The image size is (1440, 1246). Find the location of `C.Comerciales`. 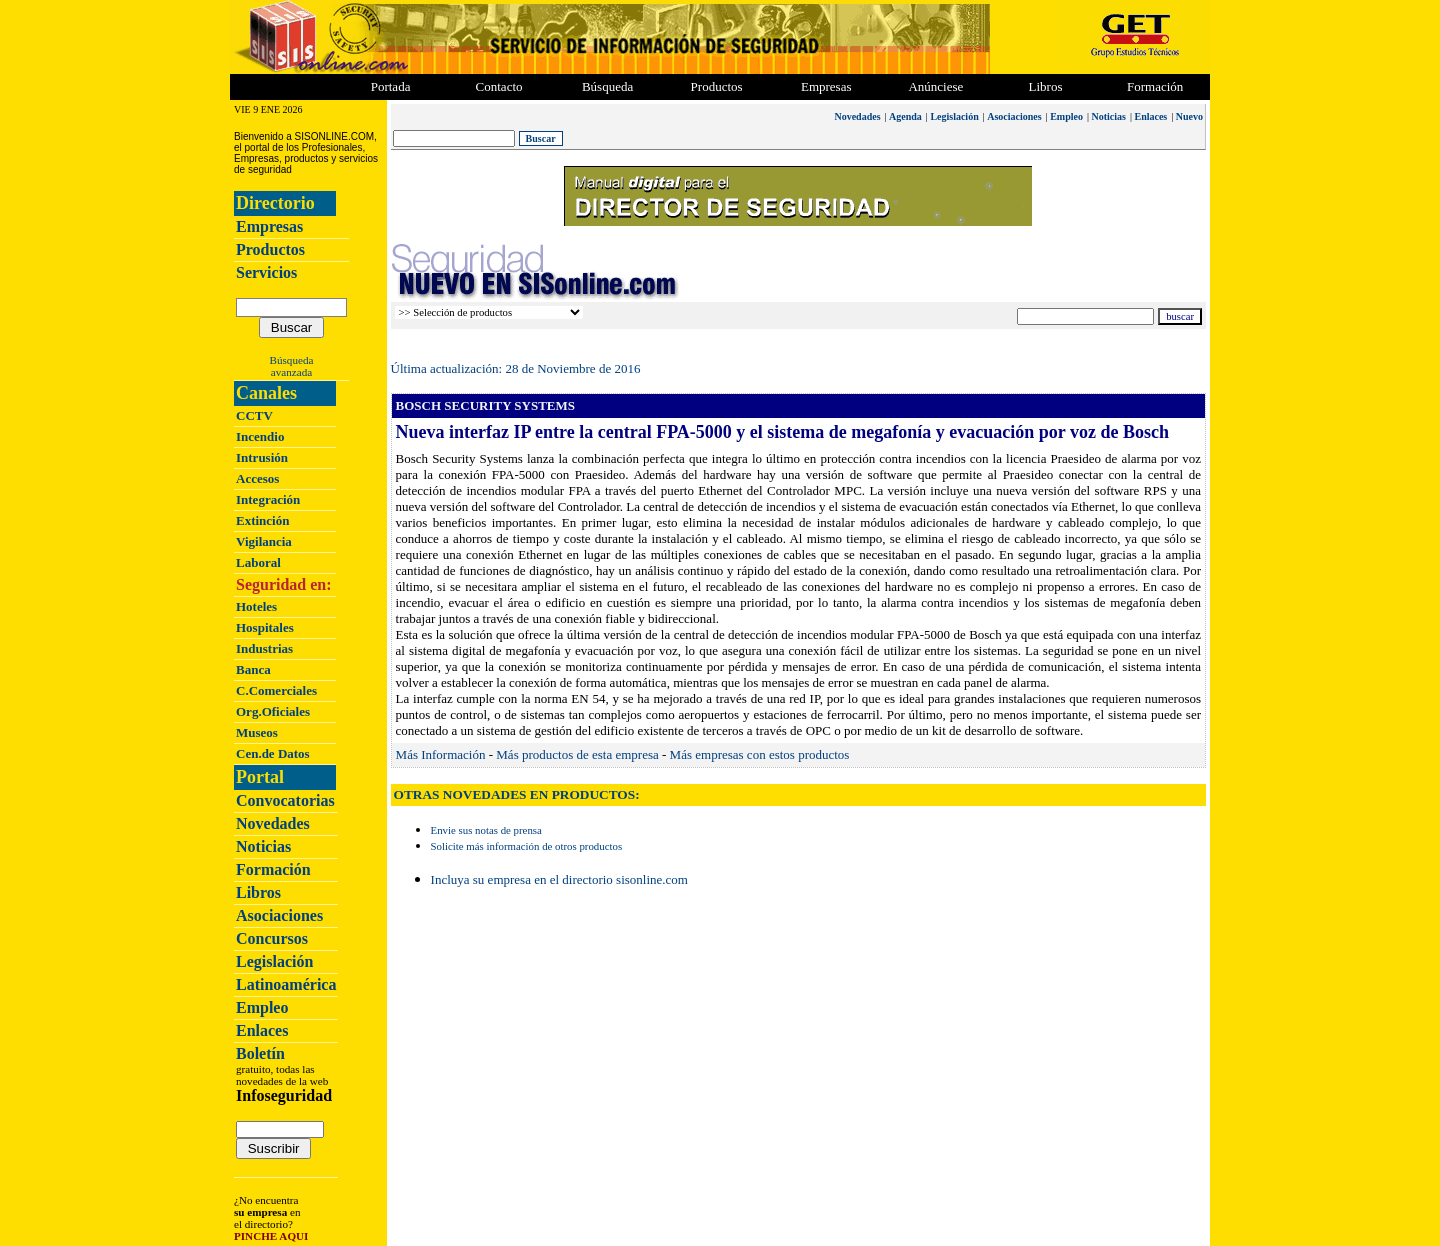

C.Comerciales is located at coordinates (276, 690).